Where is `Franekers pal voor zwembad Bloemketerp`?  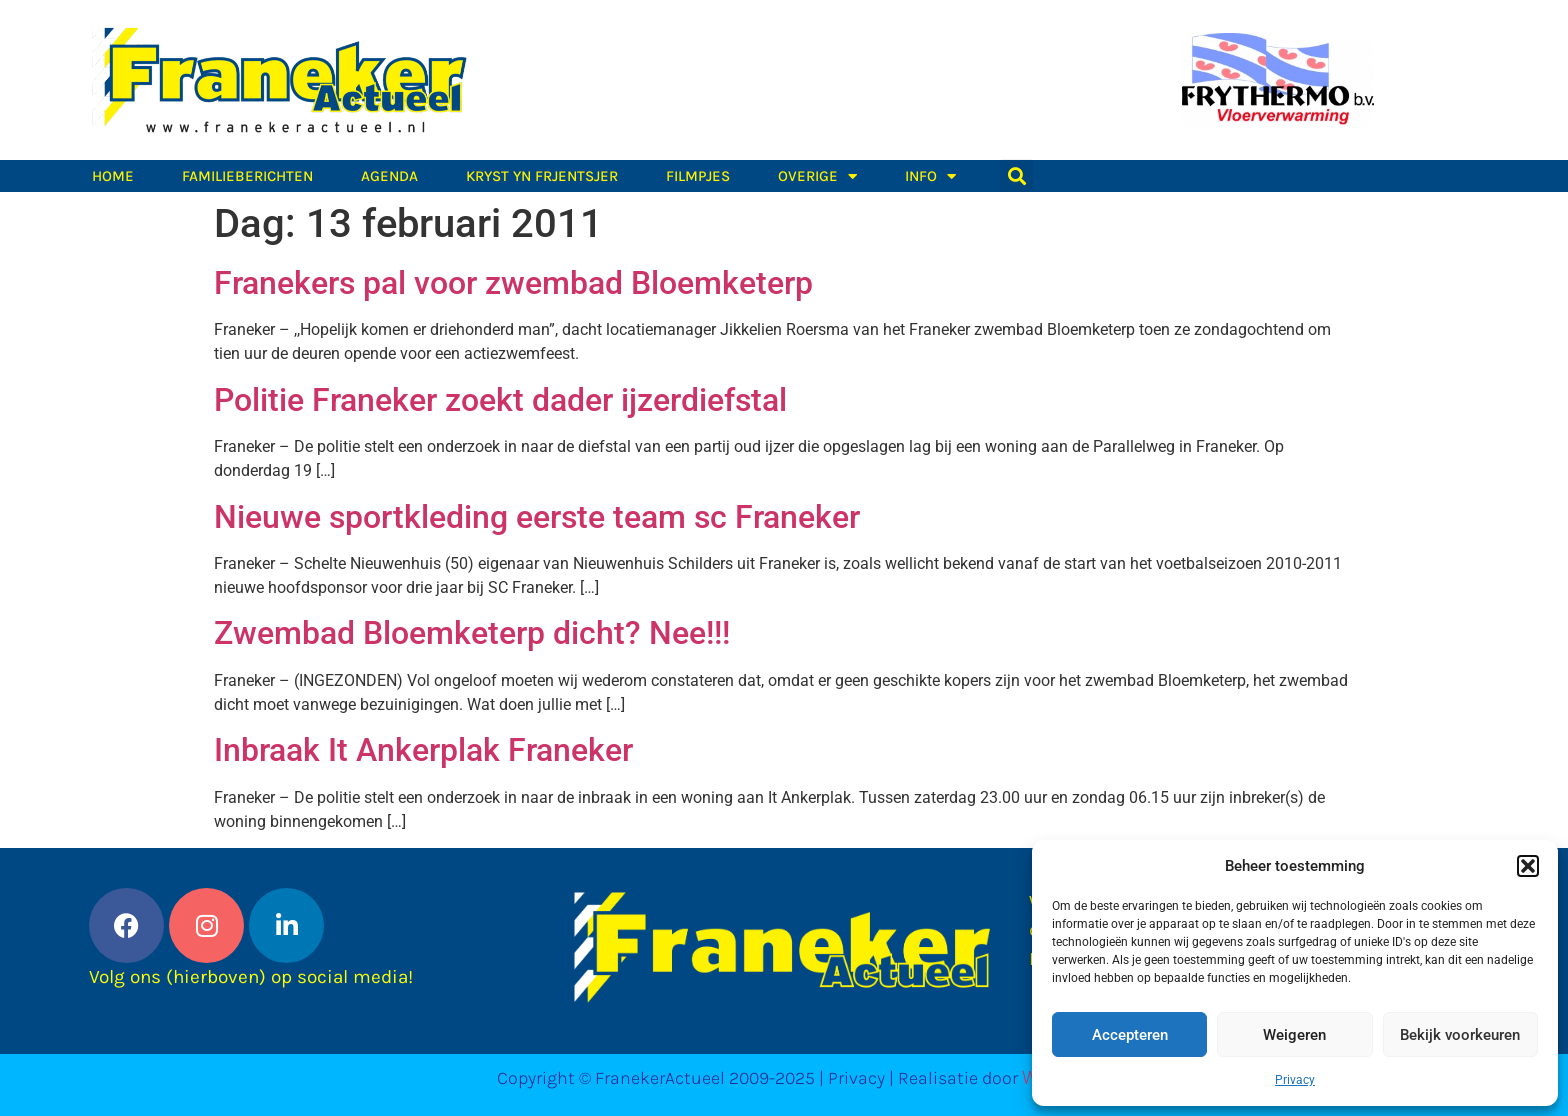
Franekers pal voor zwembad Bloemketerp is located at coordinates (513, 283).